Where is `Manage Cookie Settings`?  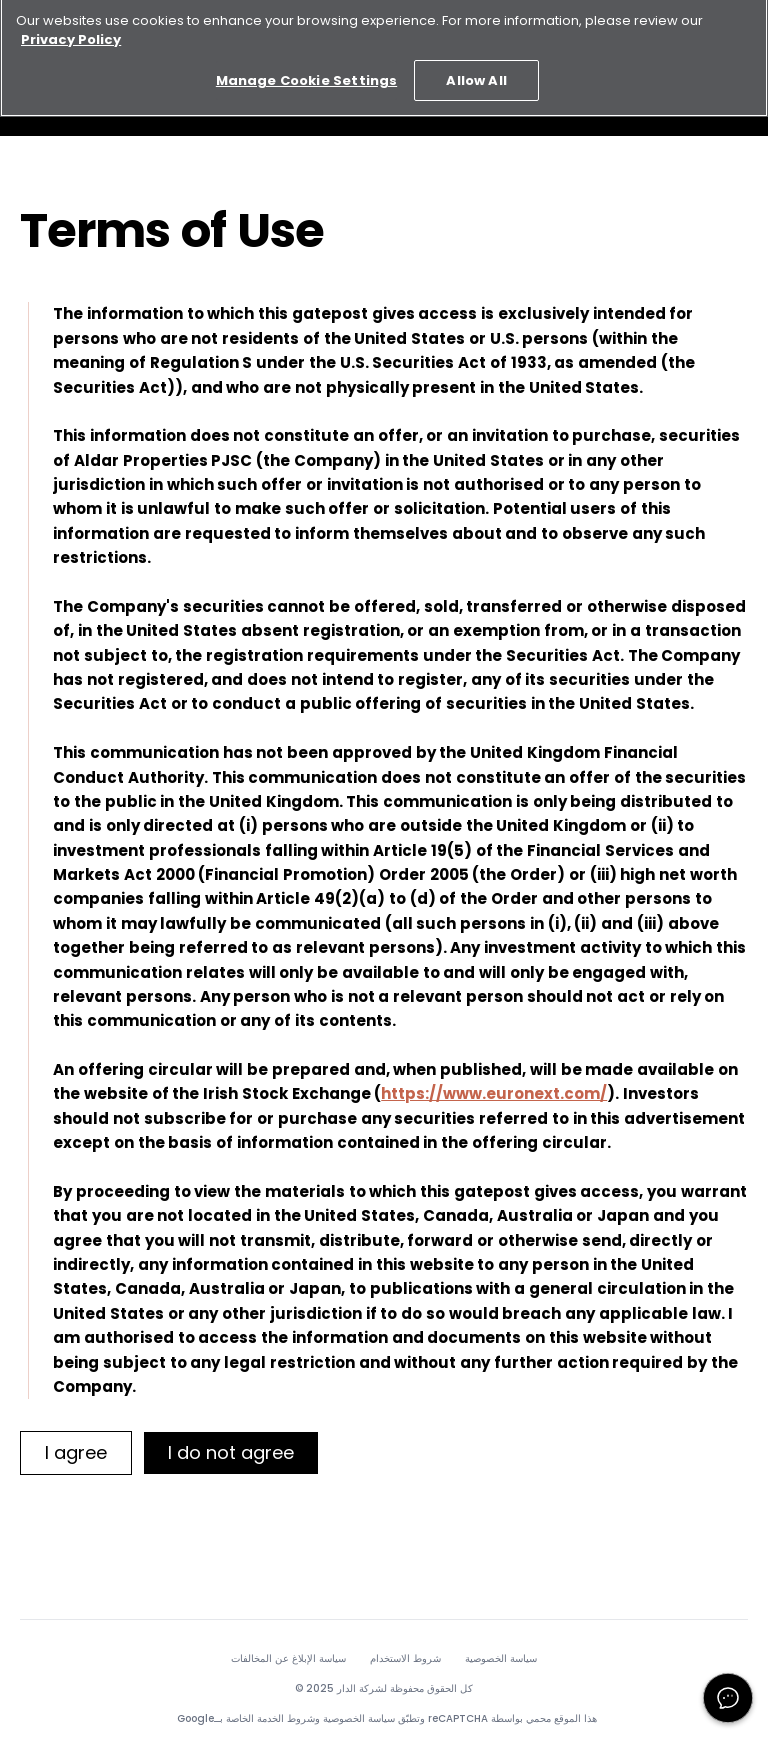
Manage Cookie Settings is located at coordinates (306, 74).